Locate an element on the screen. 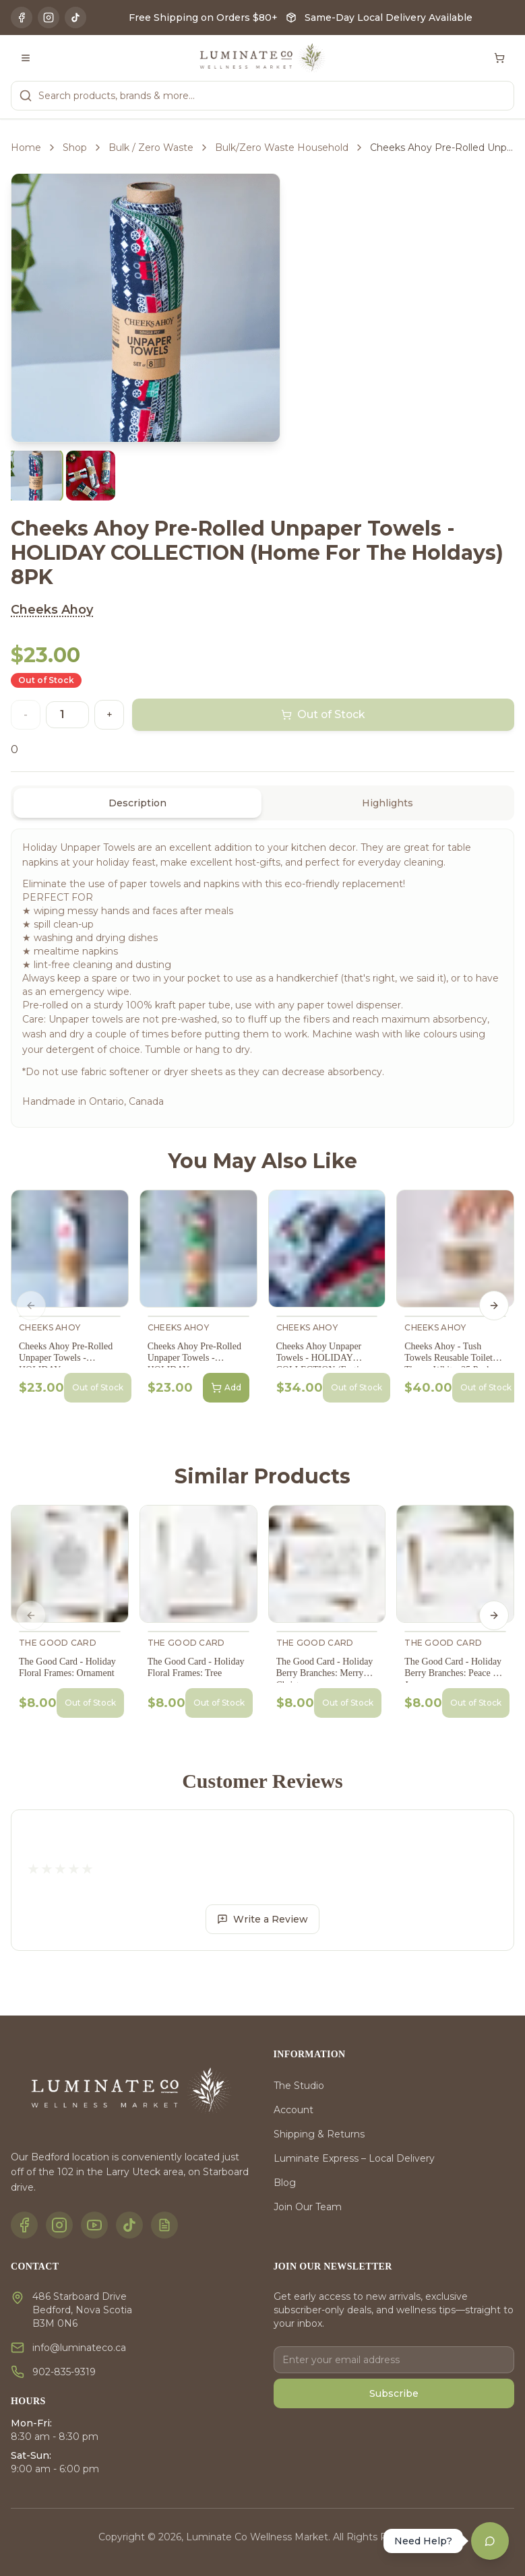 This screenshot has height=2576, width=525. Subscribe is located at coordinates (394, 2393).